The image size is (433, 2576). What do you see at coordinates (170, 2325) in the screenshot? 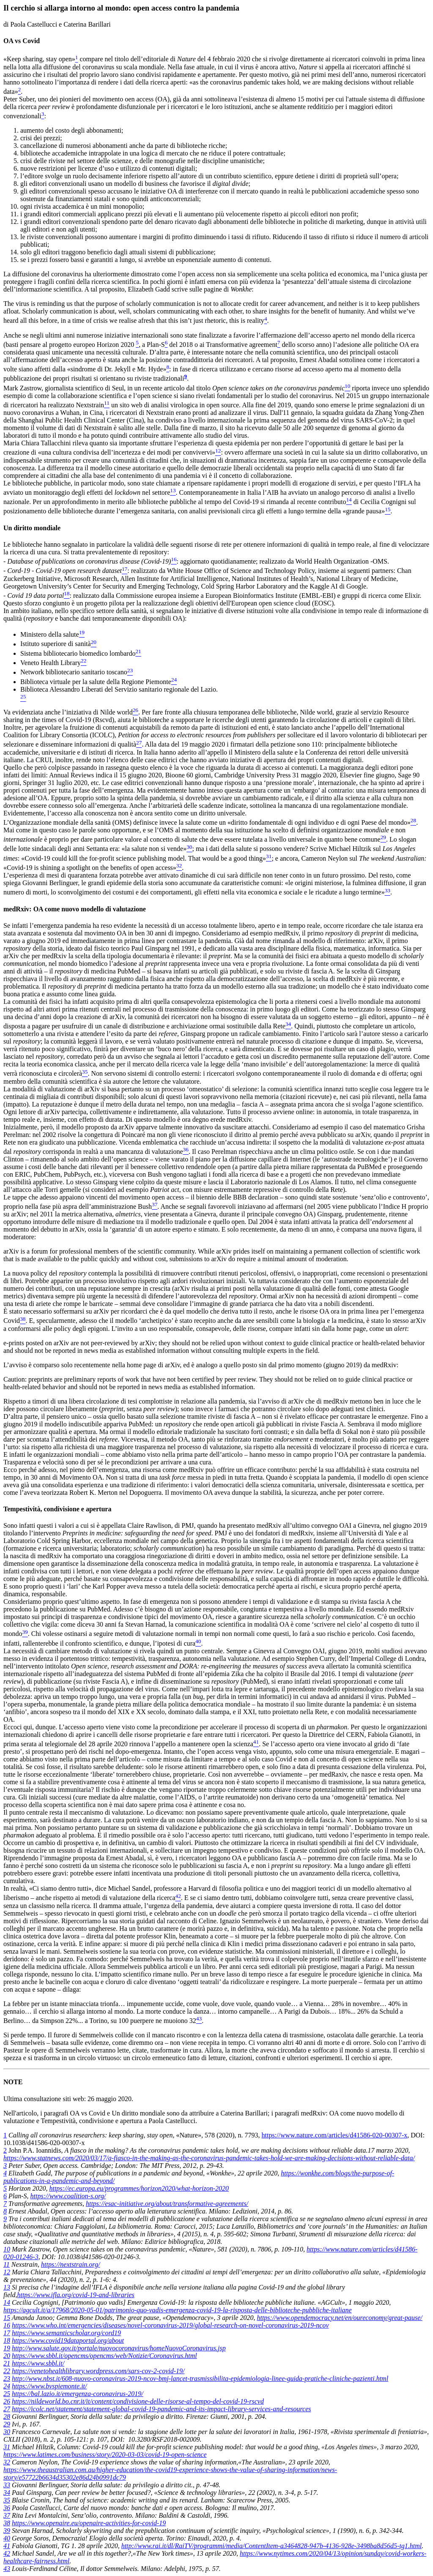
I see `https://www.who.int/emergencies/diseases/novel-coronavirus-2019/global-research-on-novel-coronavirus-2019-ncov` at bounding box center [170, 2325].